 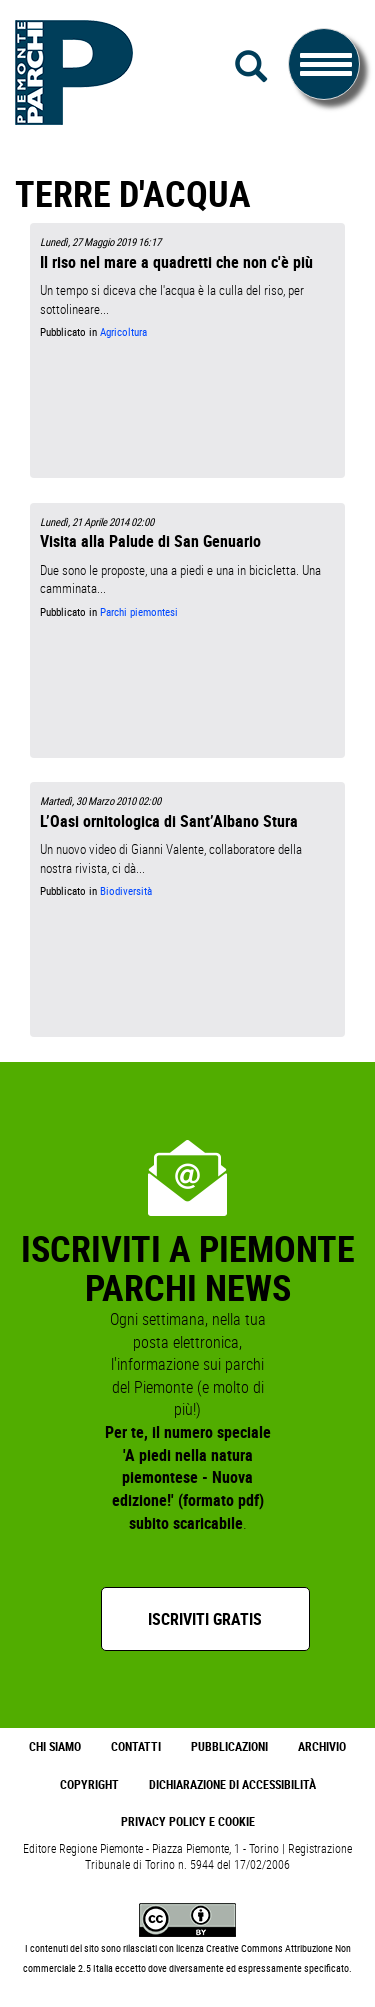 What do you see at coordinates (136, 1746) in the screenshot?
I see `Contatti` at bounding box center [136, 1746].